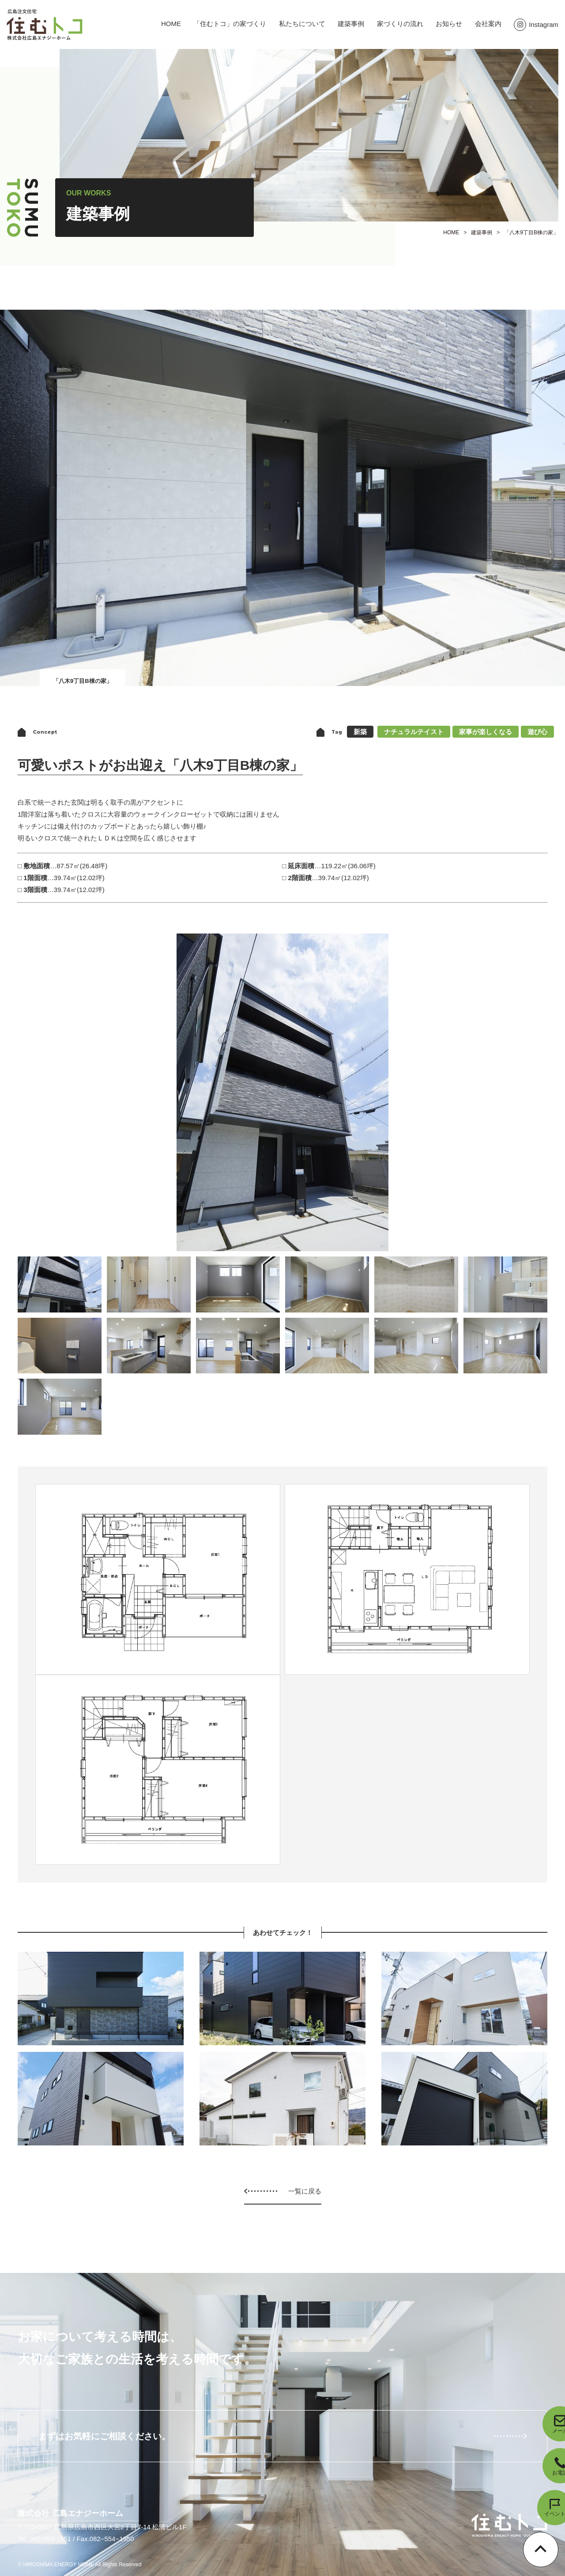  I want to click on 建築事例, so click(351, 23).